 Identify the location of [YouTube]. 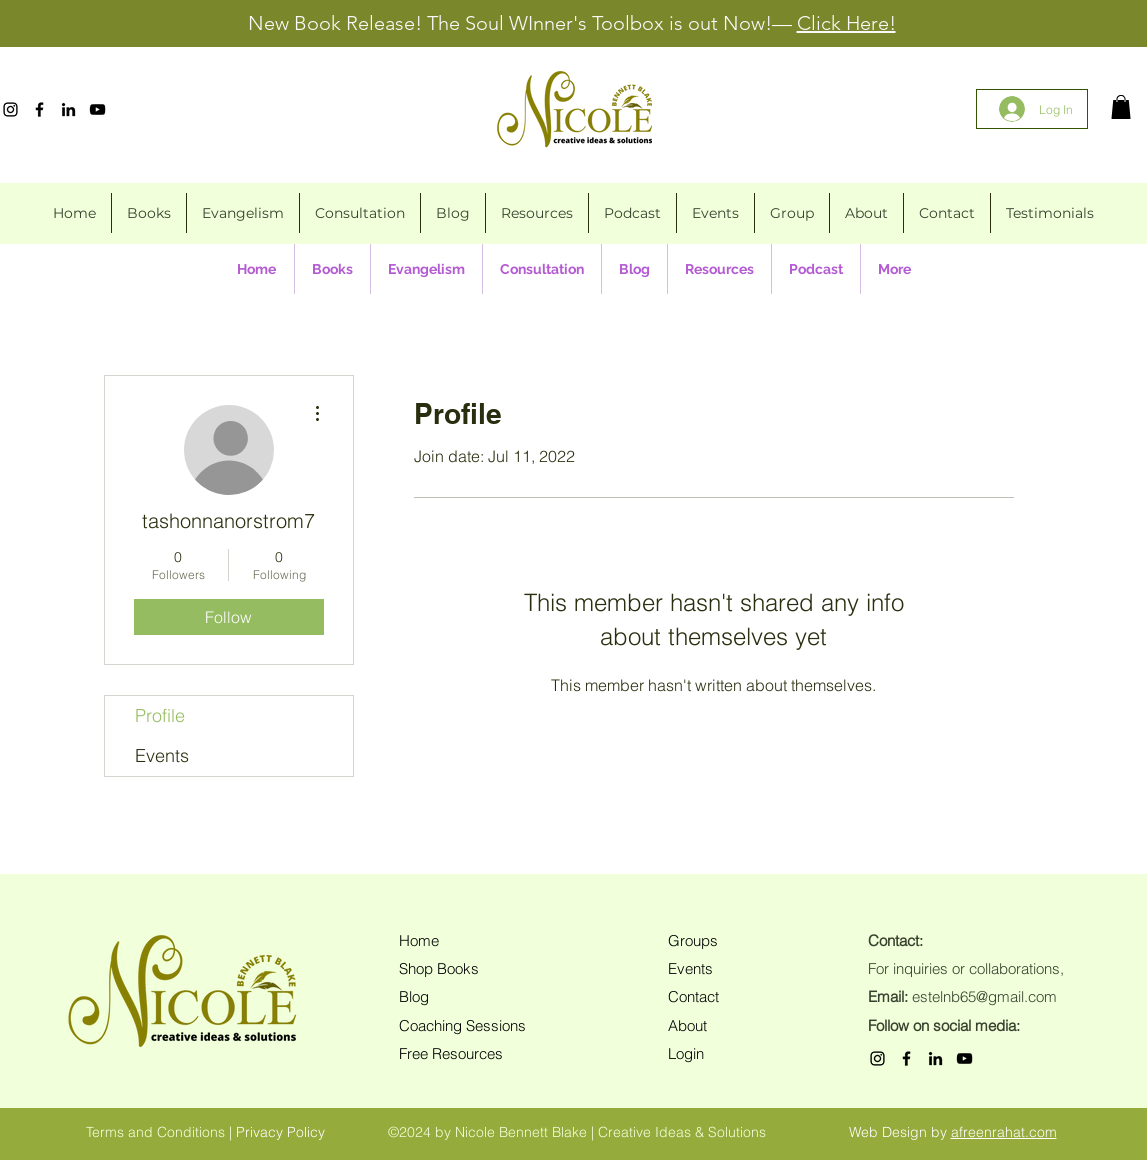
(97, 109).